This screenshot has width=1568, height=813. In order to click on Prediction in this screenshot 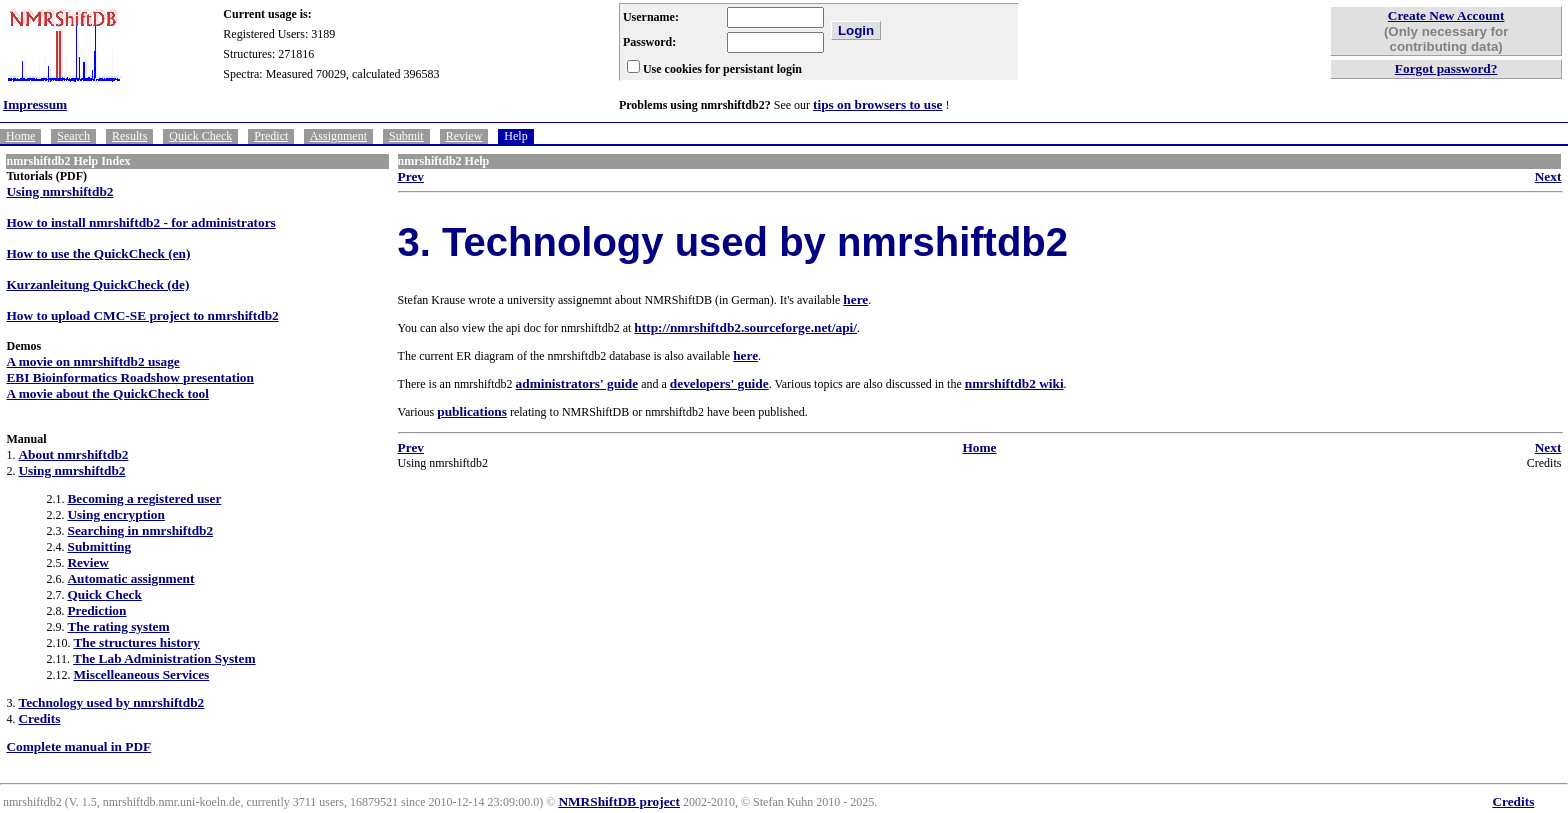, I will do `click(96, 610)`.